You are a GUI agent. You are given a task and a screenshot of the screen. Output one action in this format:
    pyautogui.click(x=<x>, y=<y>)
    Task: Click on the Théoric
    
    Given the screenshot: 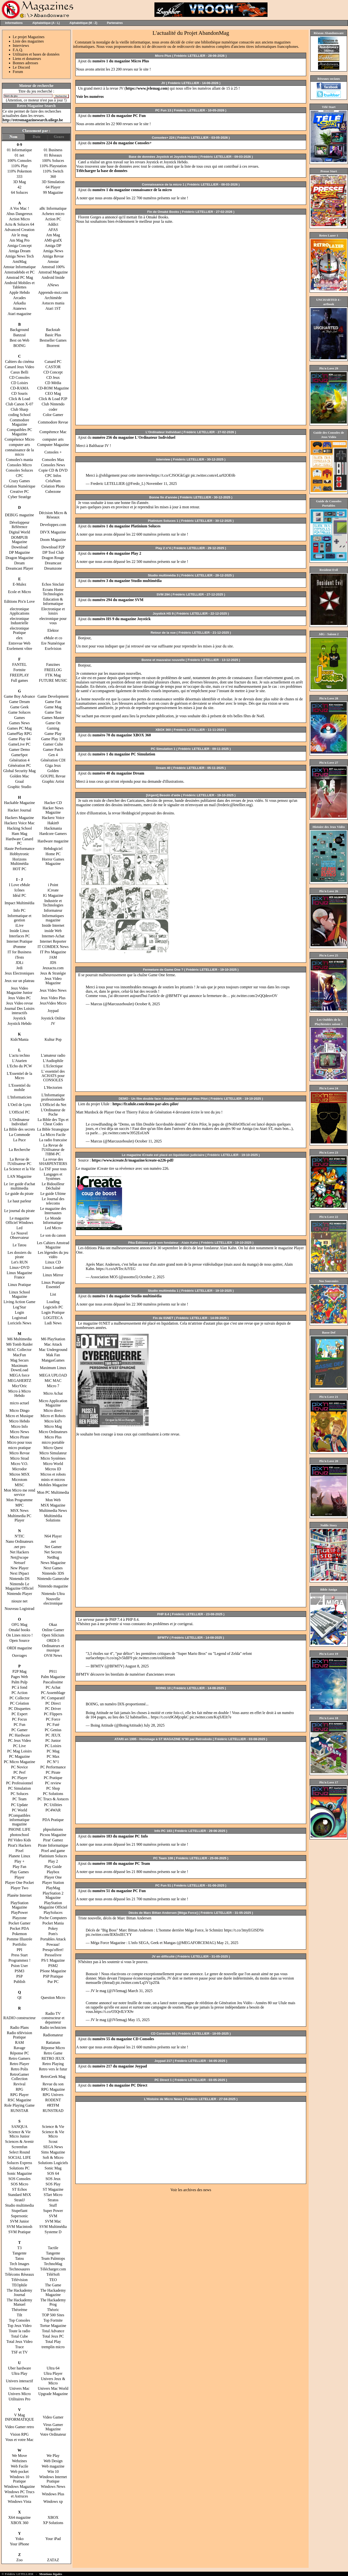 What is the action you would take?
    pyautogui.click(x=53, y=2310)
    